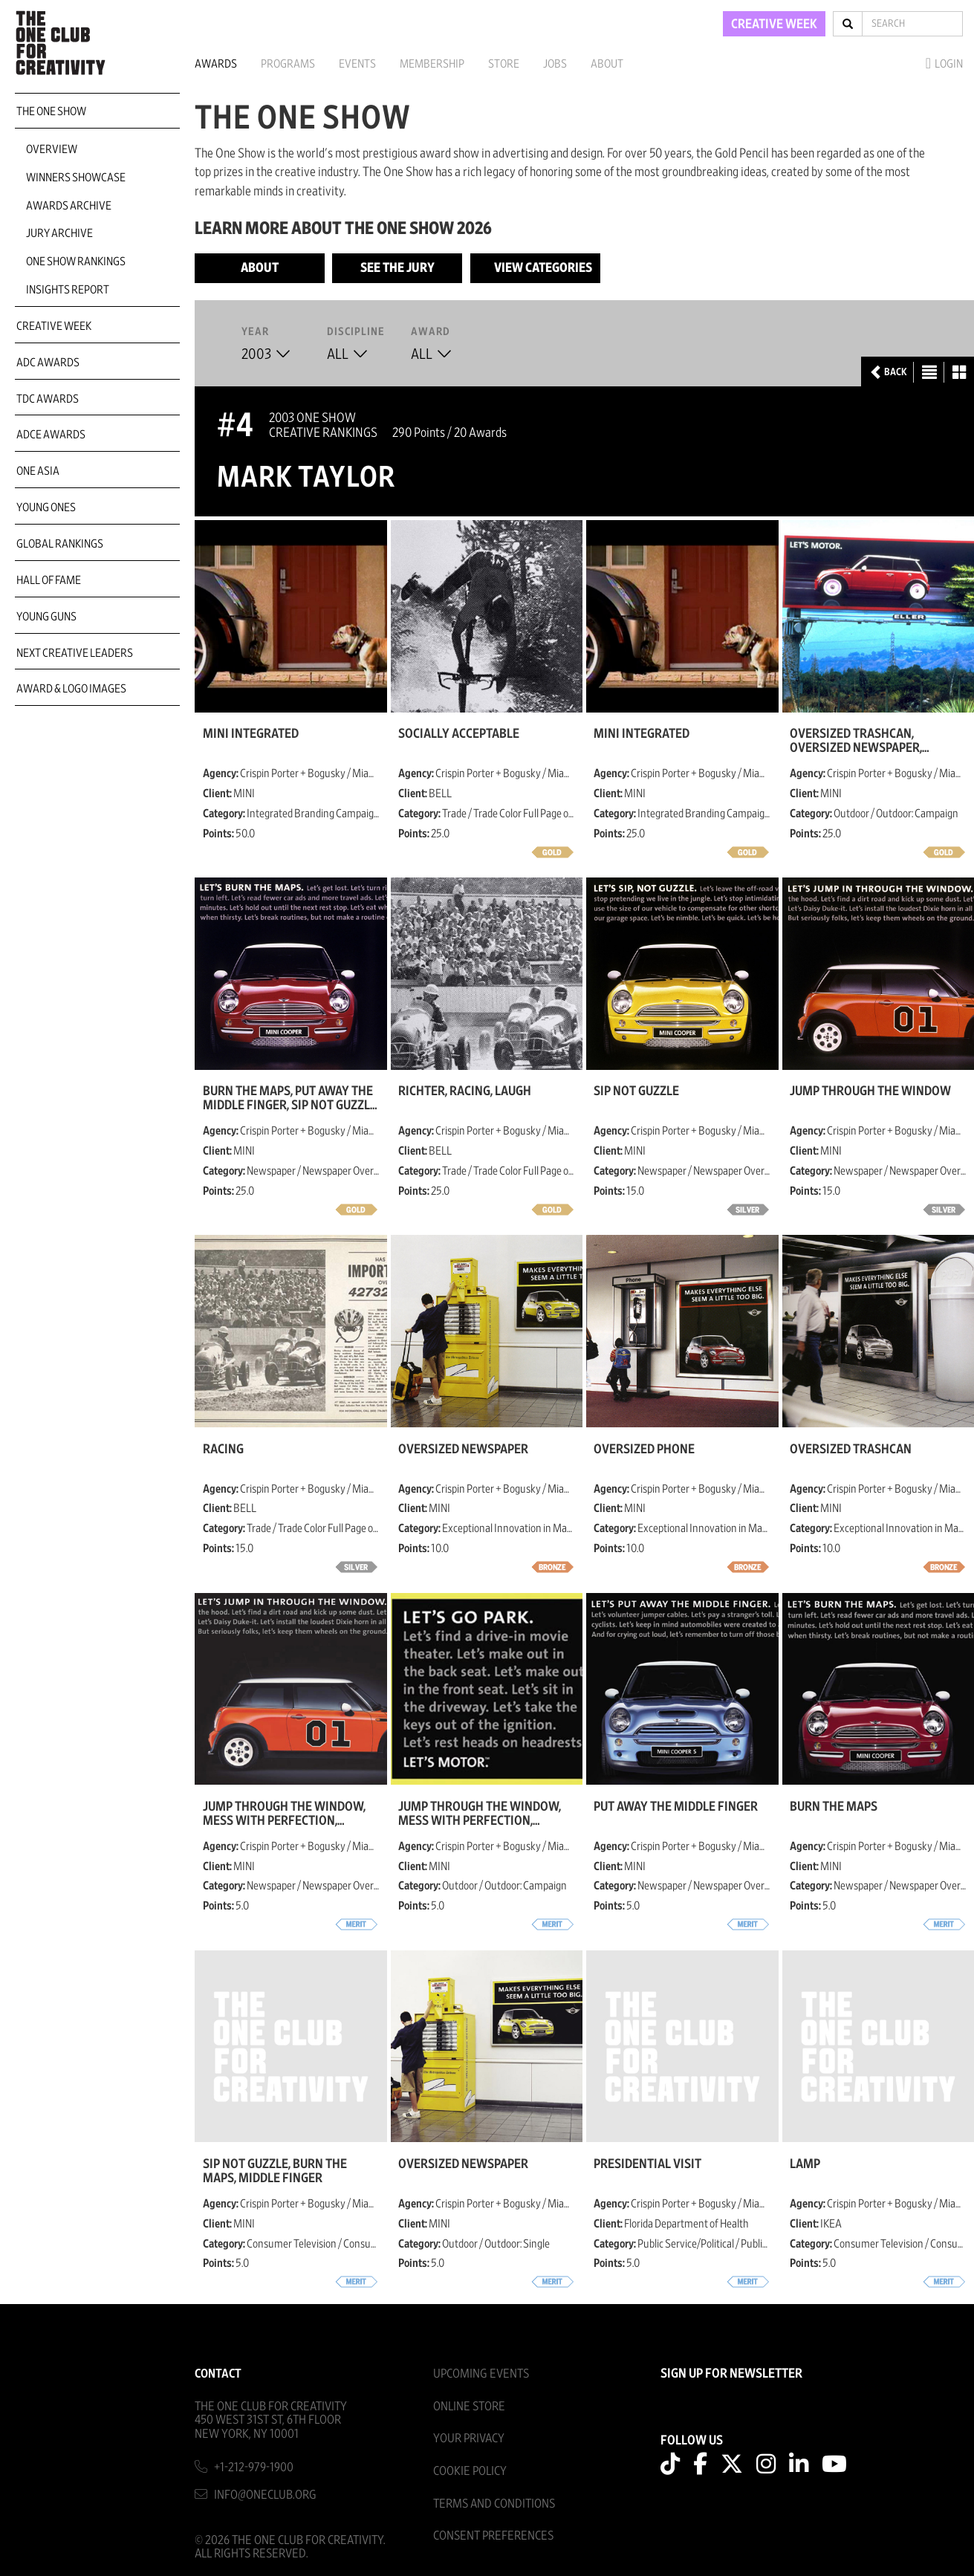 Image resolution: width=974 pixels, height=2576 pixels. Describe the element at coordinates (468, 2438) in the screenshot. I see `Your Privacy` at that location.